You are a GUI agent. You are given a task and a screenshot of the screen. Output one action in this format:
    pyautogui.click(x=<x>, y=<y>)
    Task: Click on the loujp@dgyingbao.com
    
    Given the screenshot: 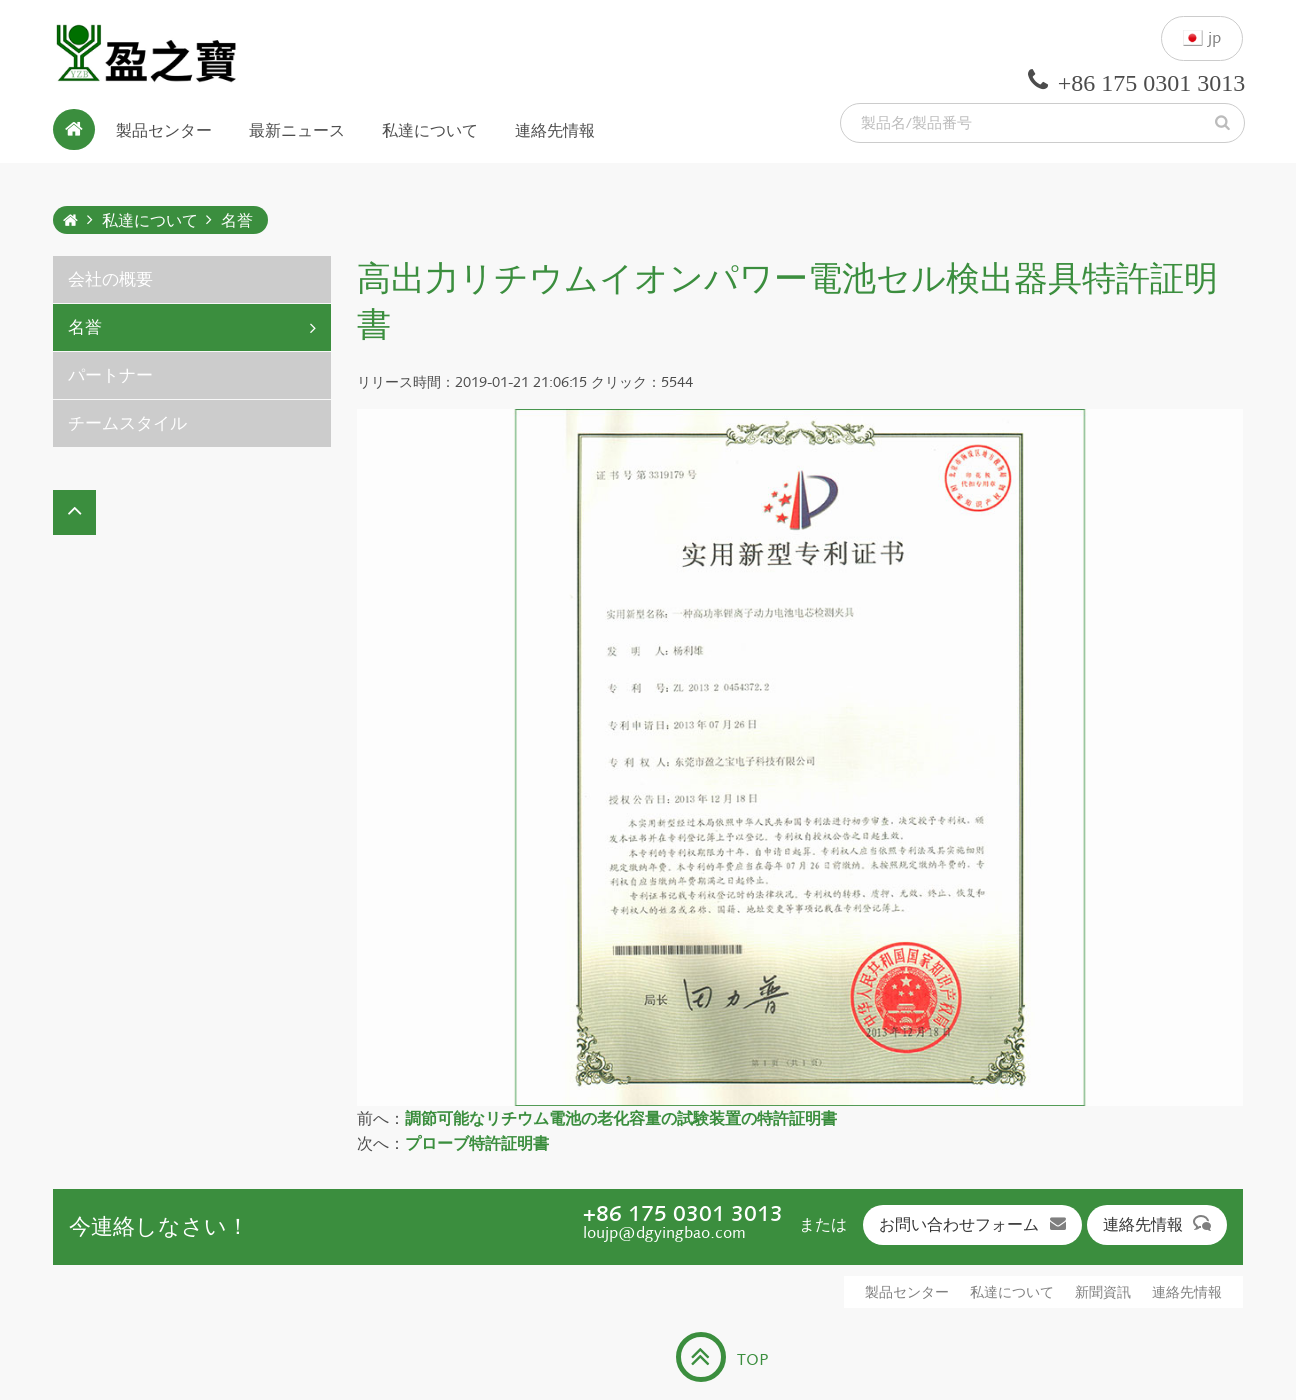 What is the action you would take?
    pyautogui.click(x=664, y=1232)
    